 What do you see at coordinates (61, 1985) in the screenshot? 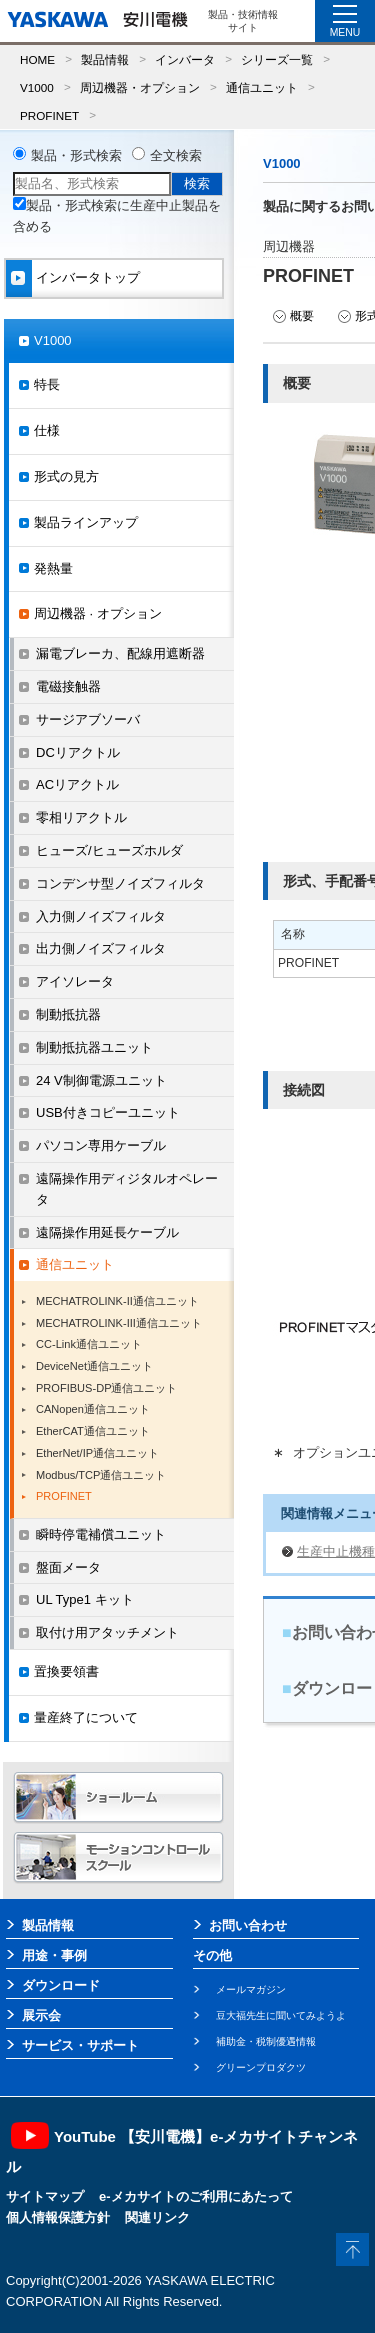
I see `ダウンロード` at bounding box center [61, 1985].